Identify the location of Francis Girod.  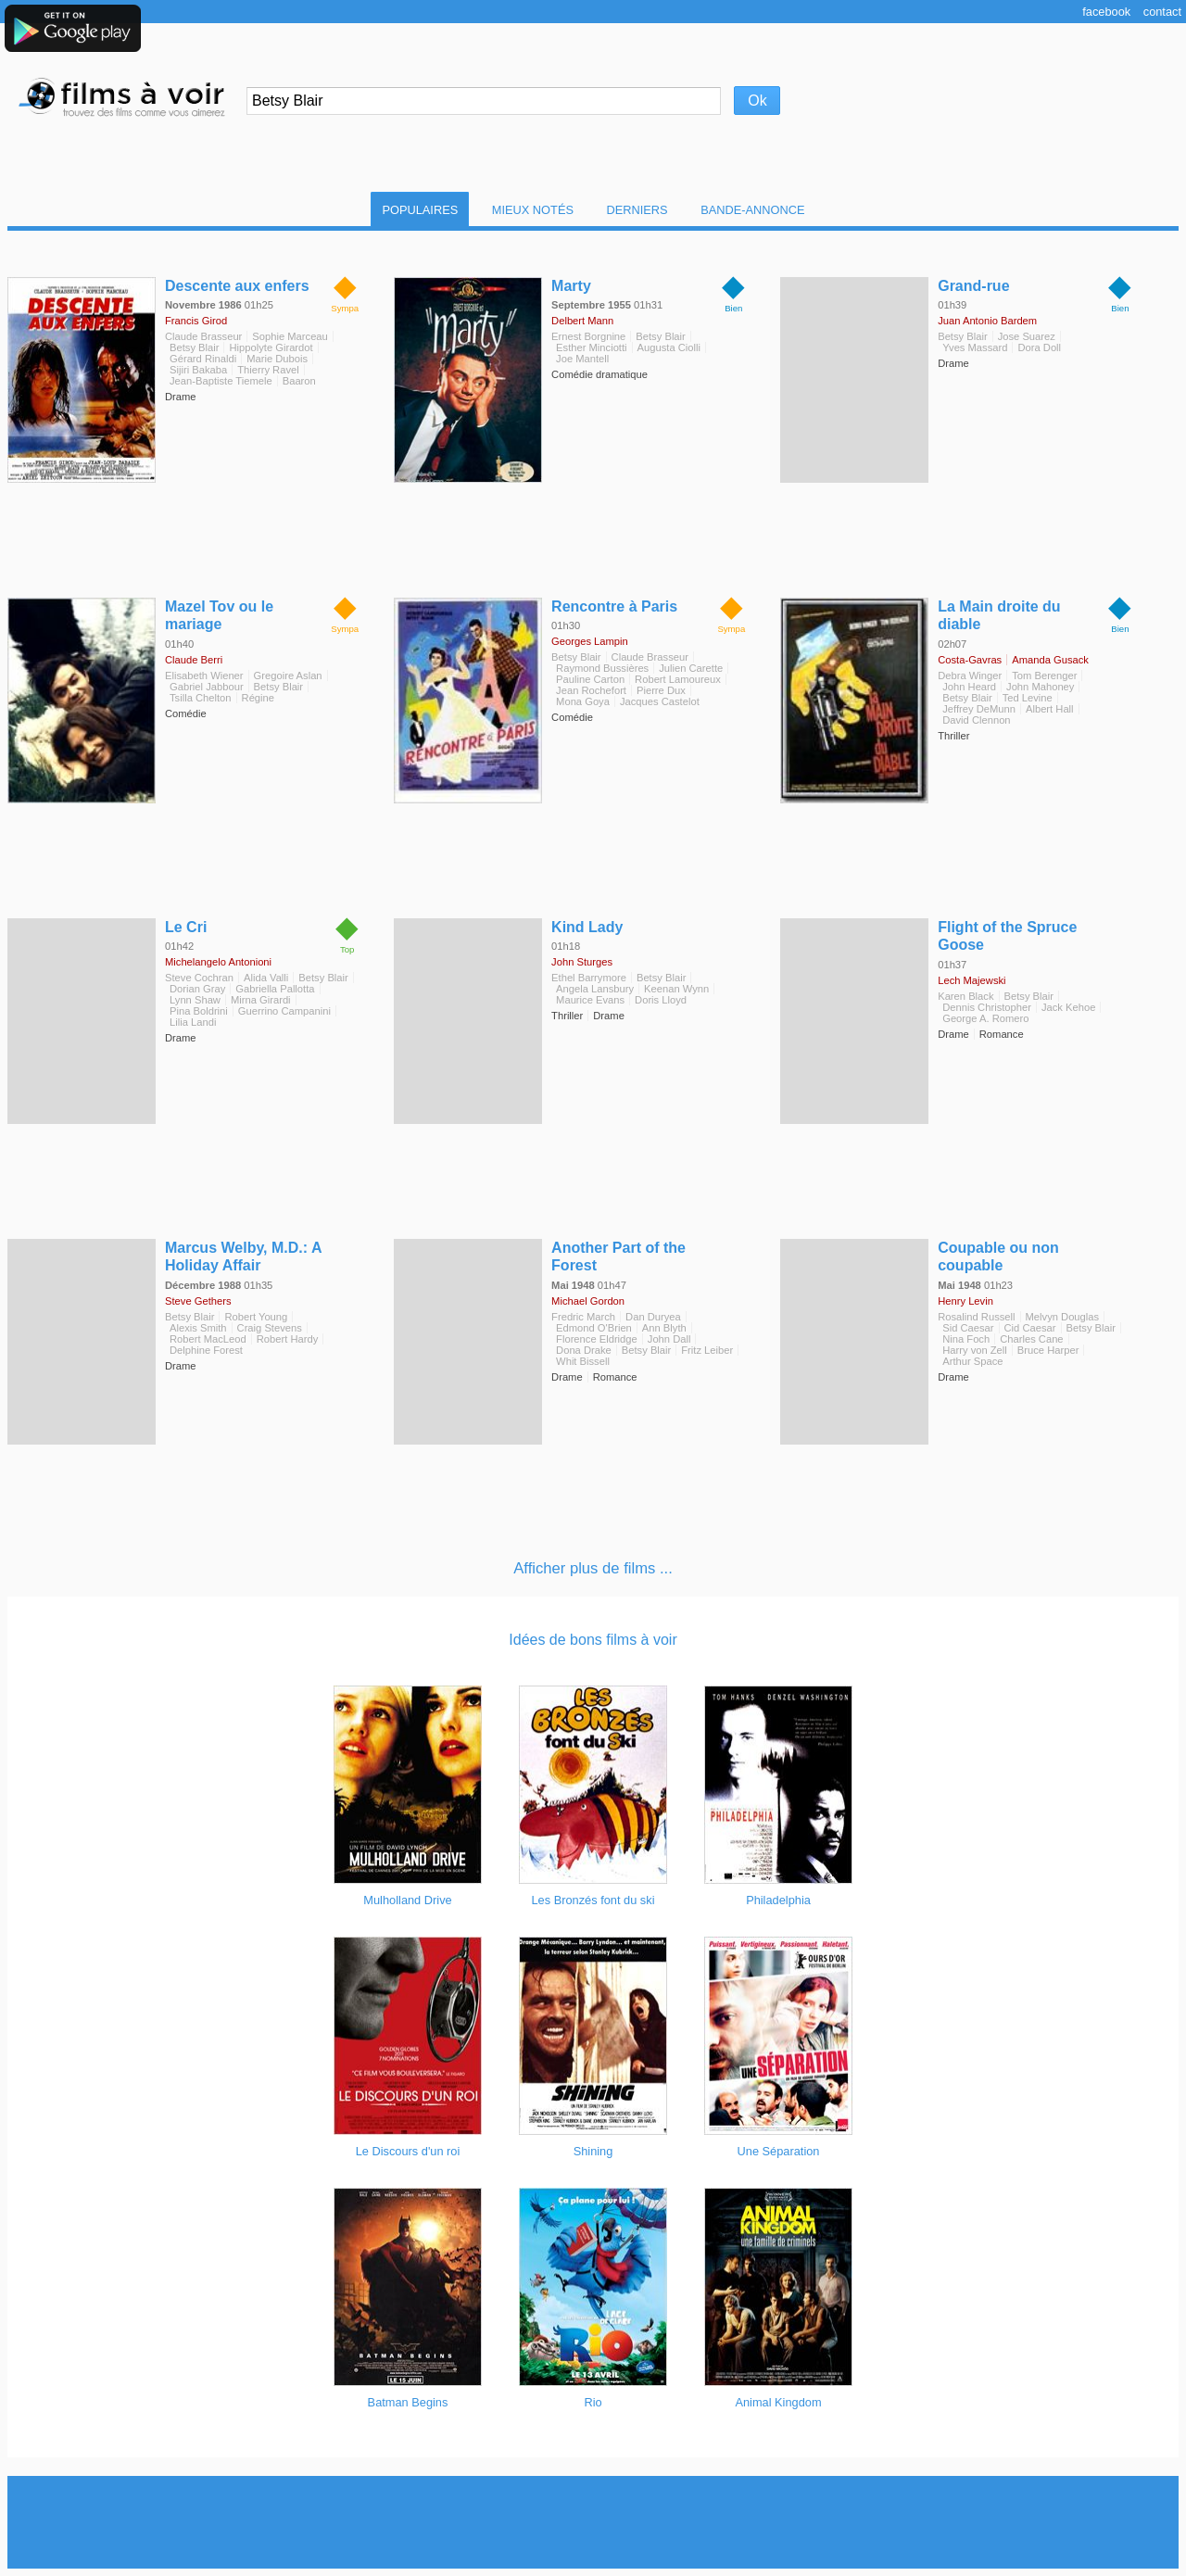
(196, 320).